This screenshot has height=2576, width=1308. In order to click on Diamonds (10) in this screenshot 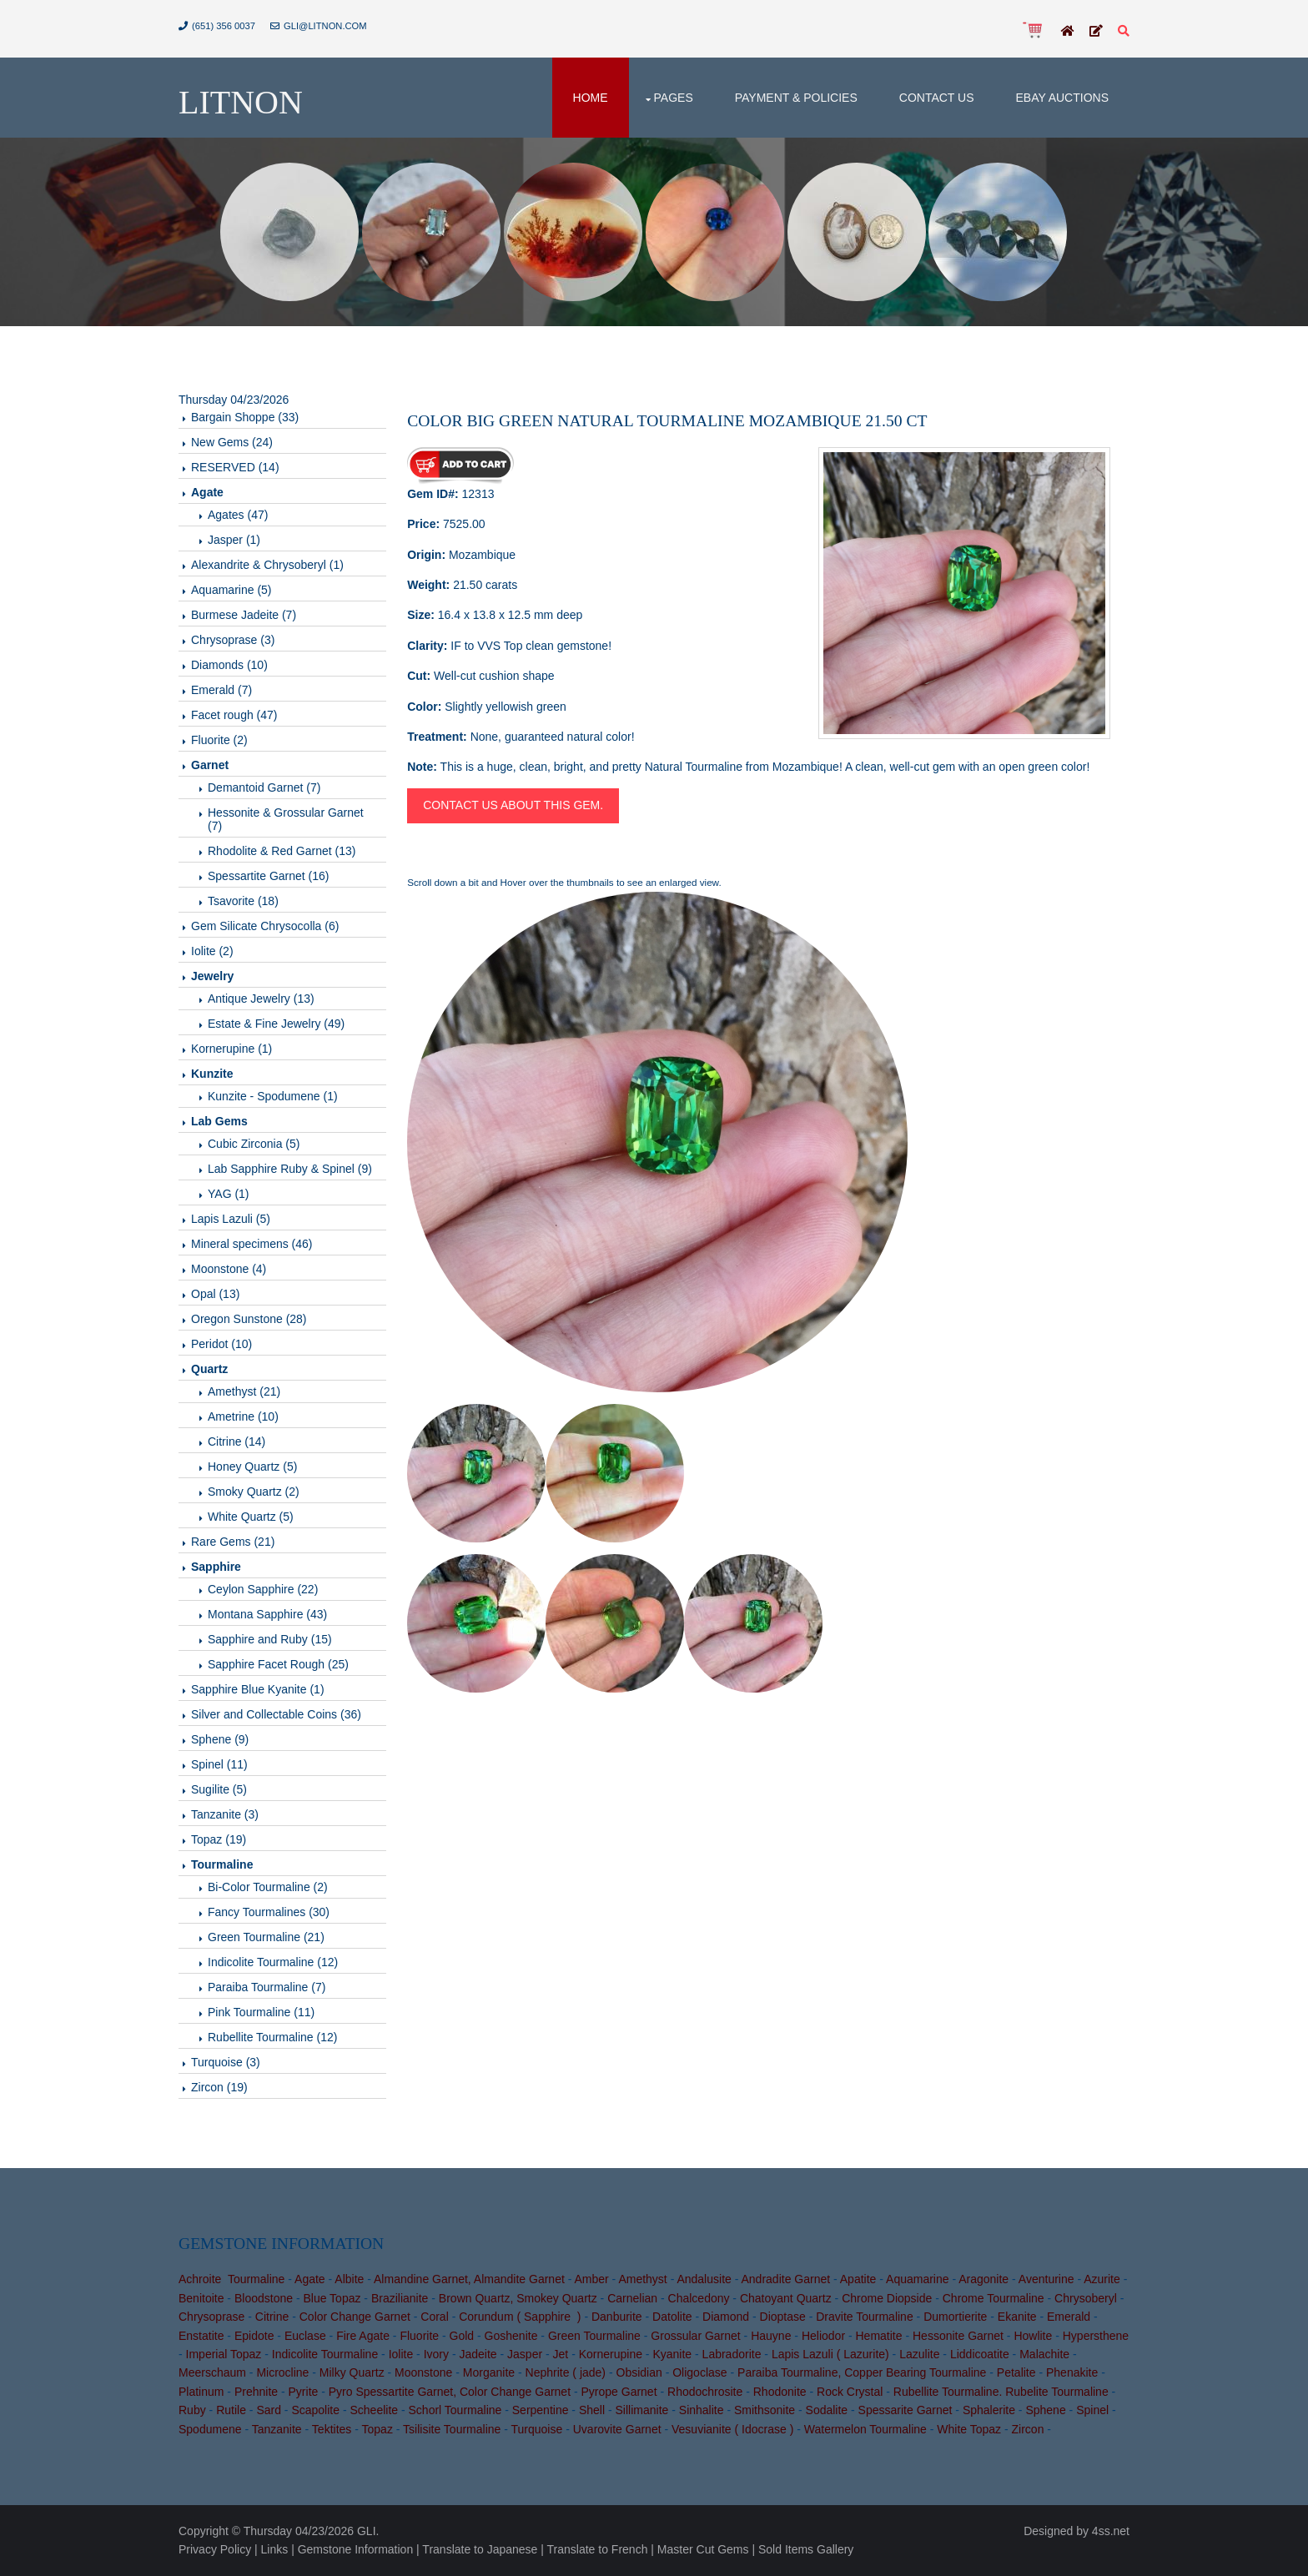, I will do `click(229, 665)`.